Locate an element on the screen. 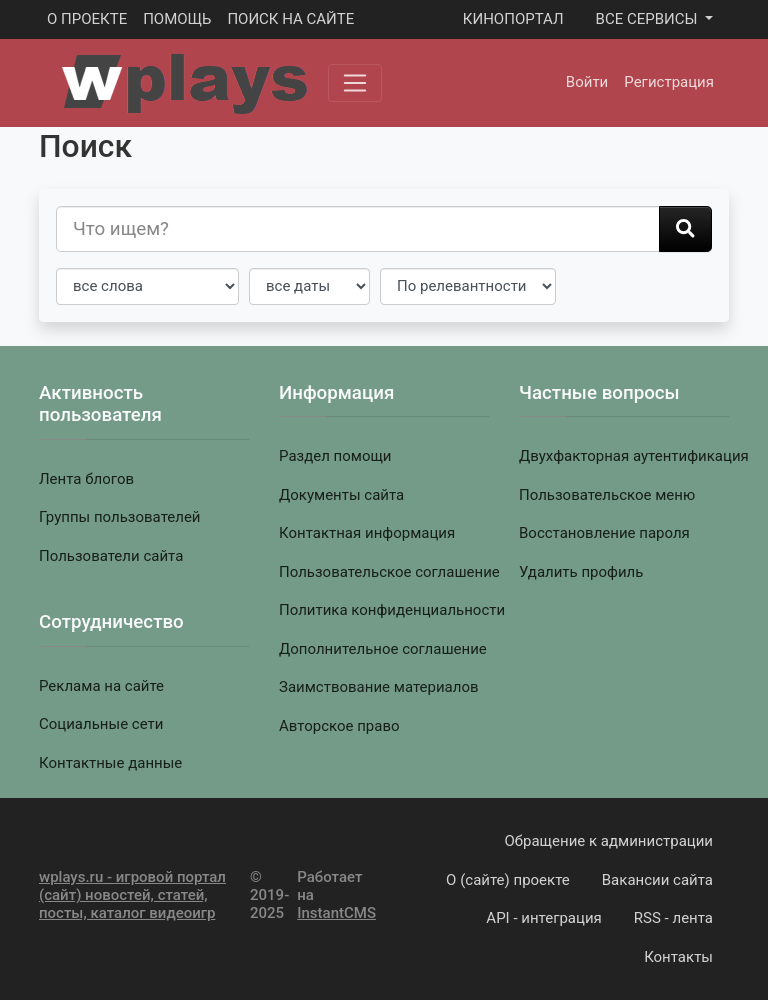 This screenshot has height=1000, width=768. [Меню] is located at coordinates (355, 83).